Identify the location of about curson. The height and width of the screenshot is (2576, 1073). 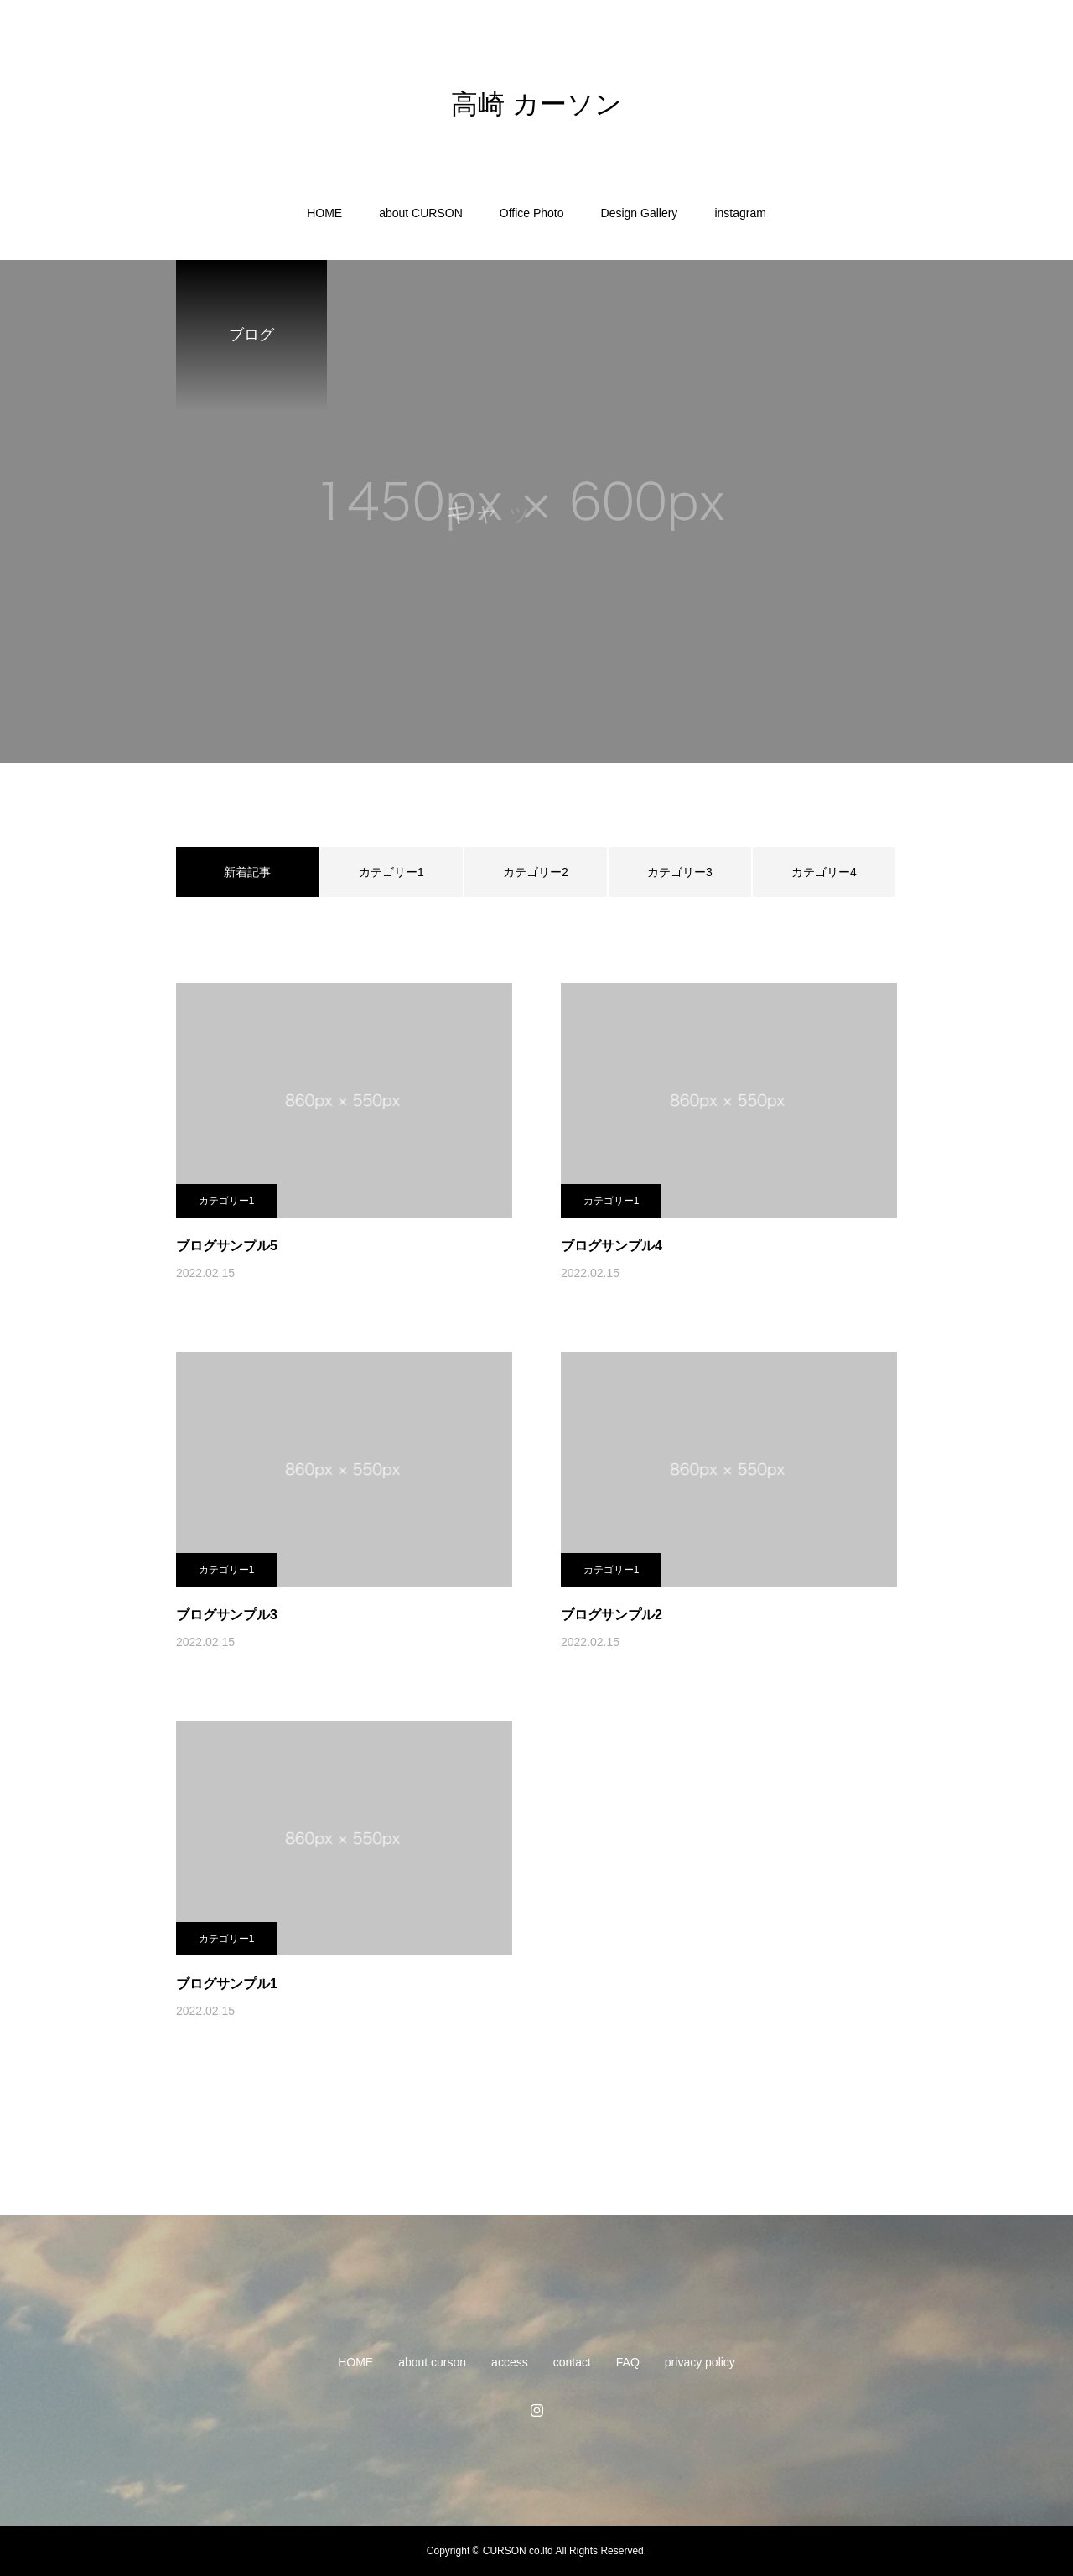
(432, 2362).